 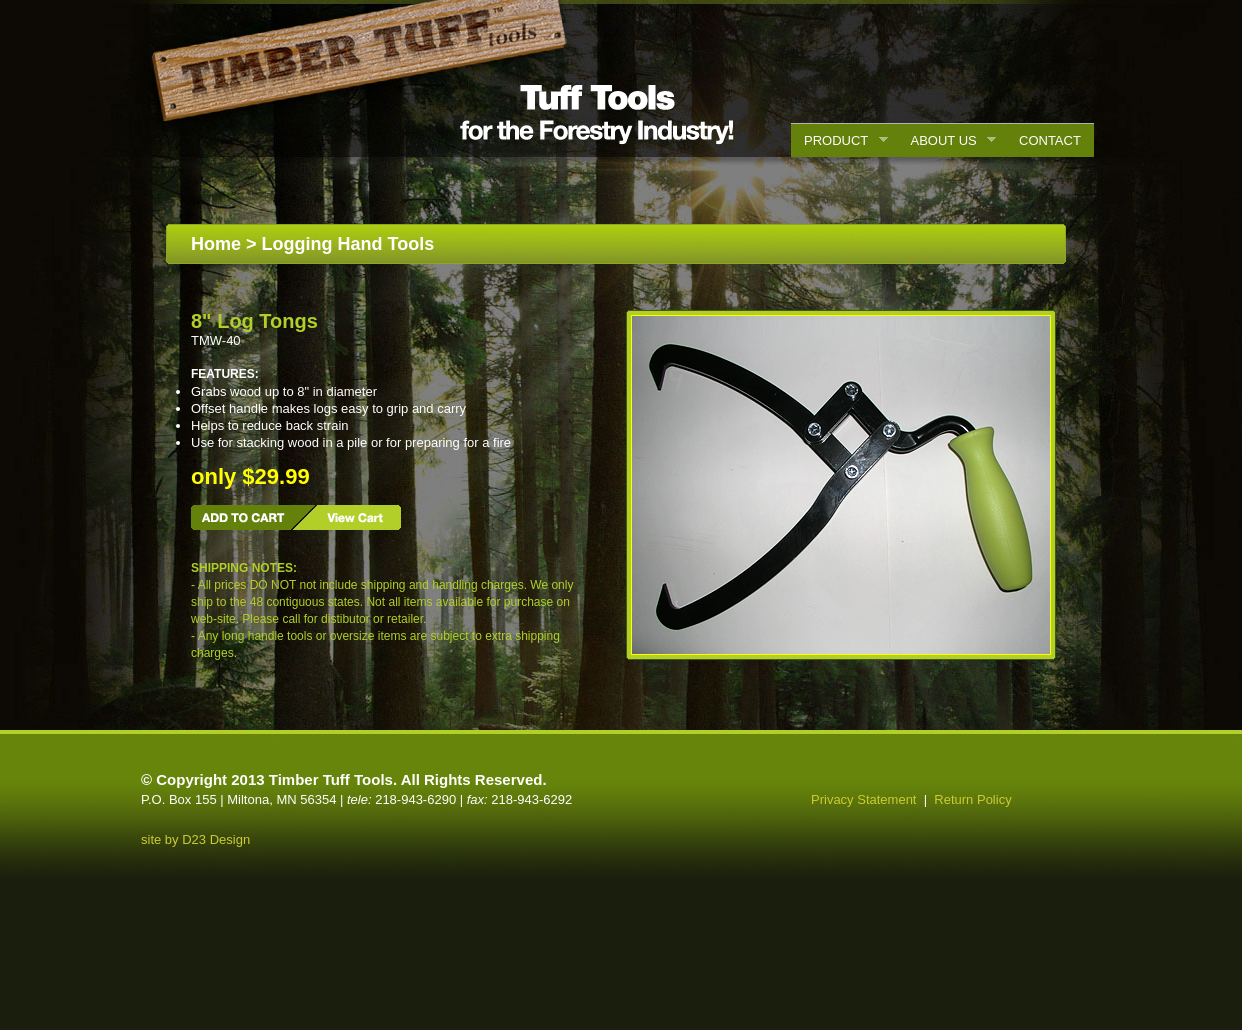 What do you see at coordinates (195, 839) in the screenshot?
I see `site by D23 Design` at bounding box center [195, 839].